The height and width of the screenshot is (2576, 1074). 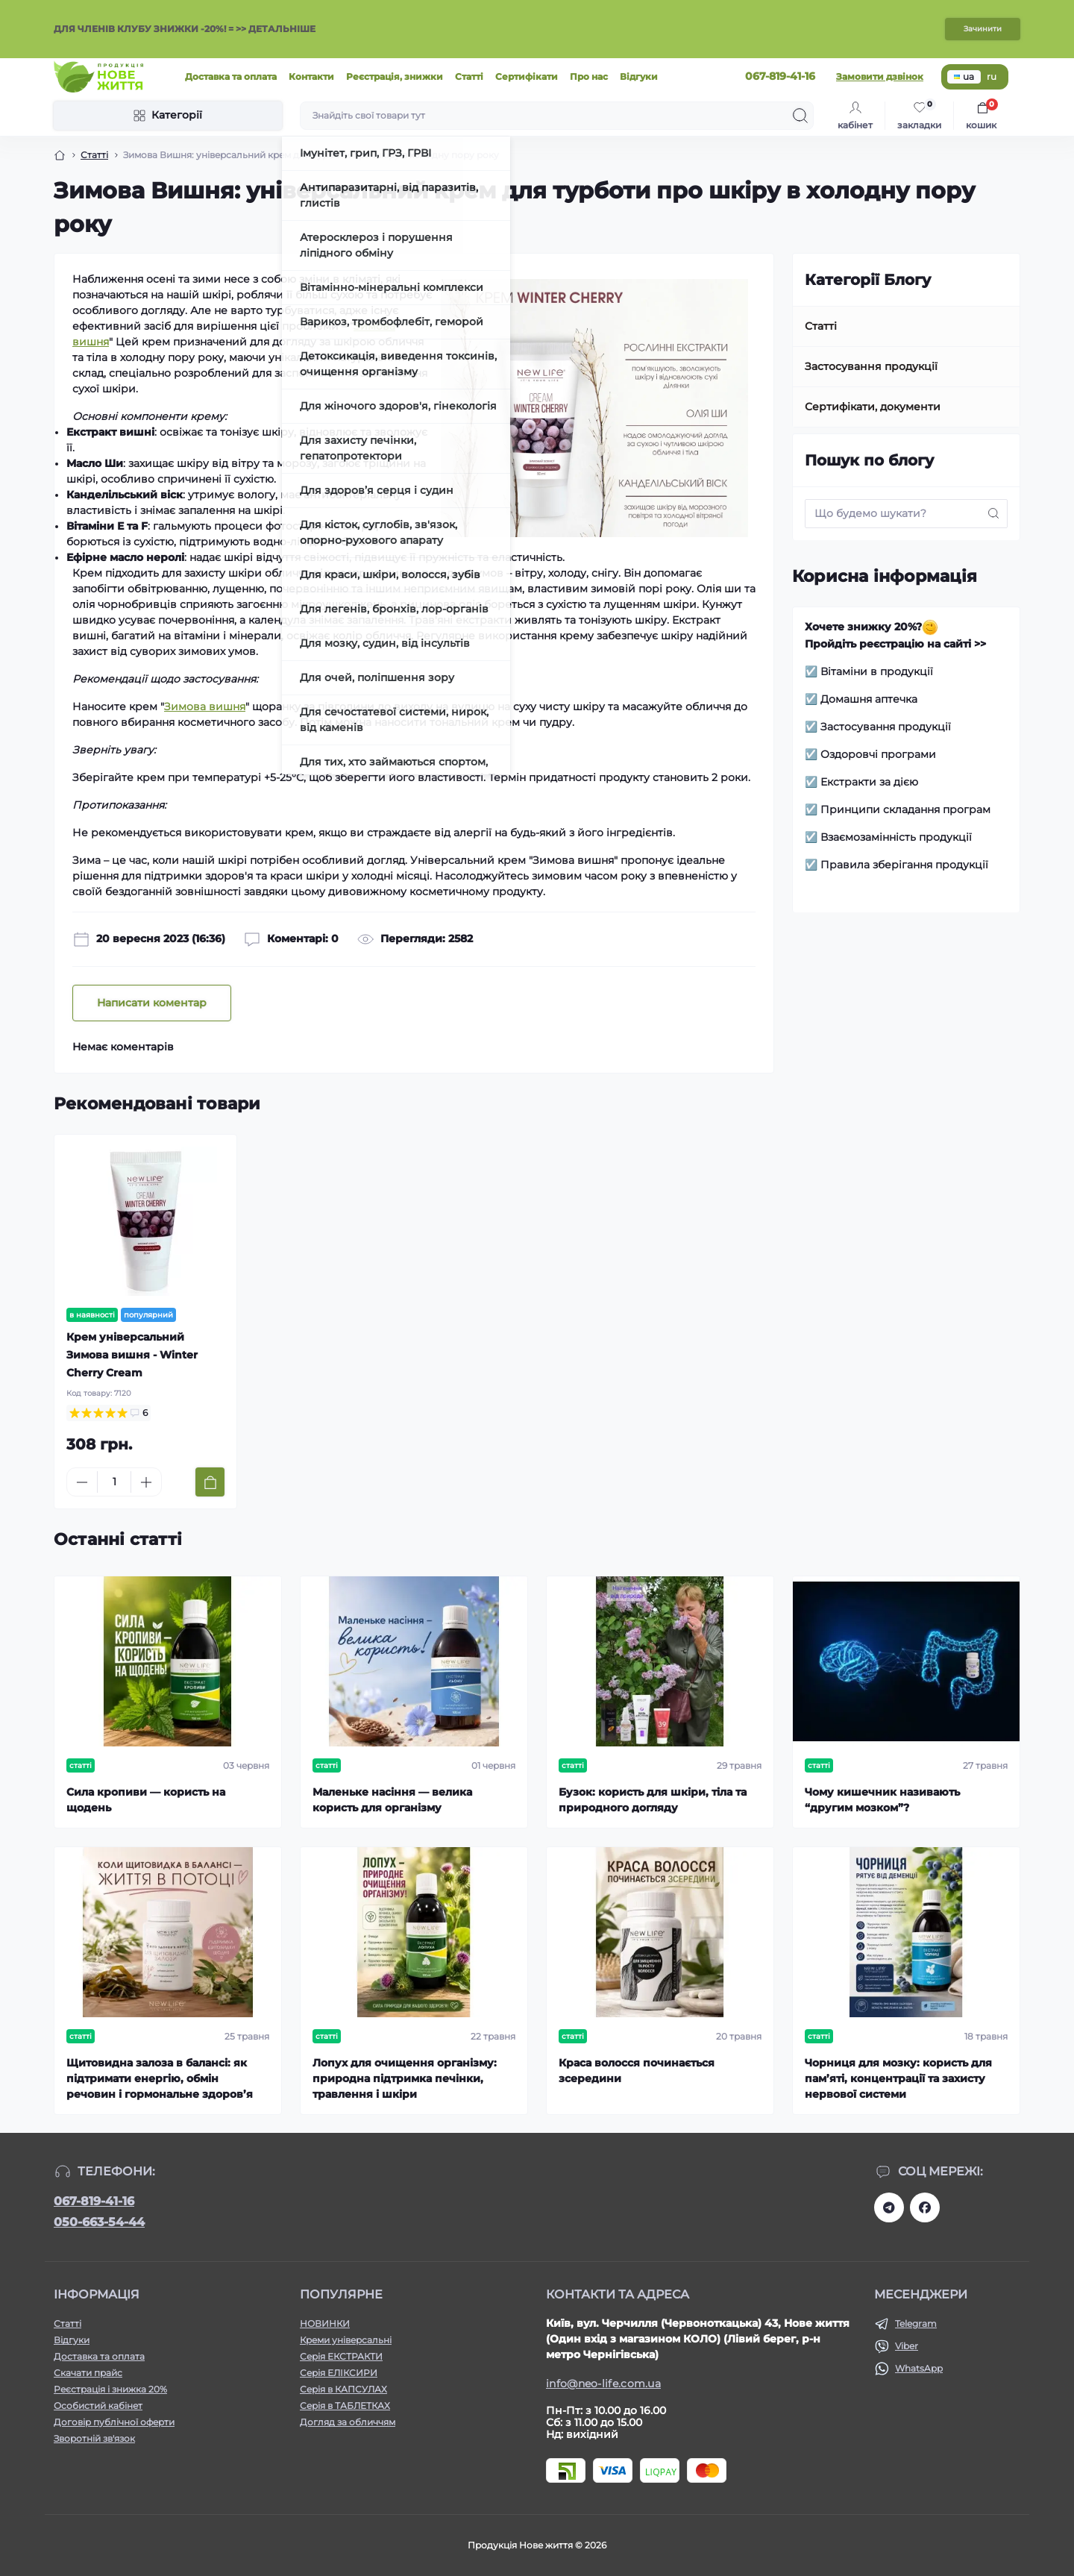 What do you see at coordinates (209, 1482) in the screenshot?
I see `[To cart]` at bounding box center [209, 1482].